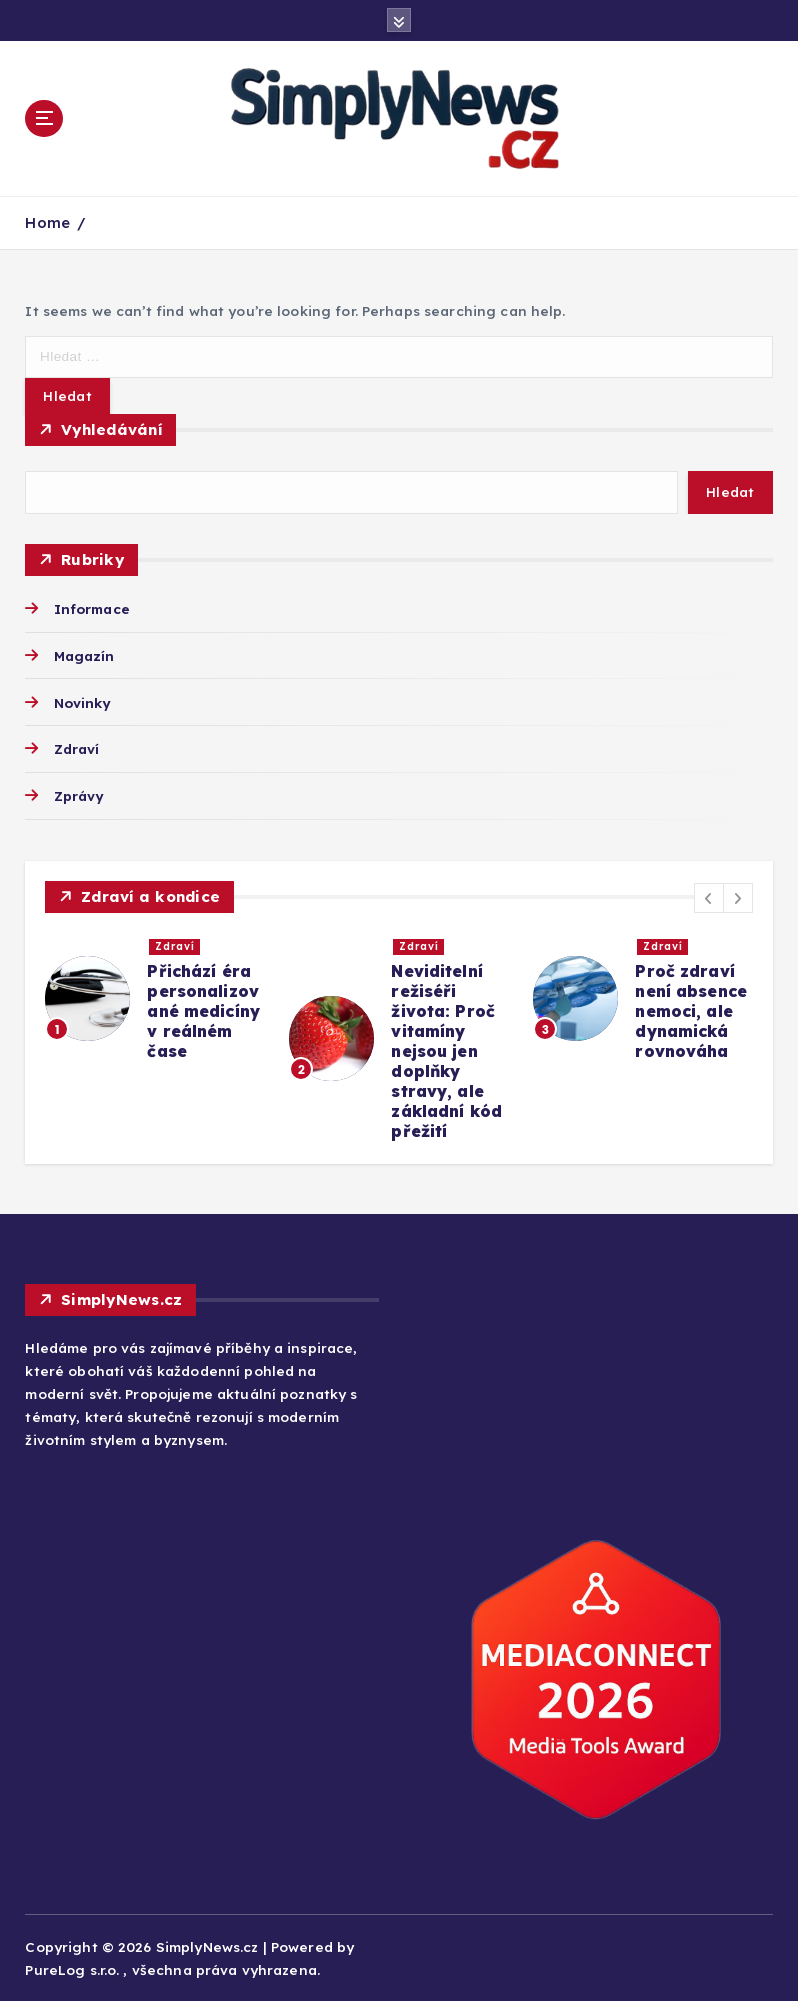 The image size is (798, 2001). Describe the element at coordinates (446, 1051) in the screenshot. I see `Neviditelní režiséři života: Proč vitamíny nejsou jen doplňky stravy, ale základní kód přežití` at that location.